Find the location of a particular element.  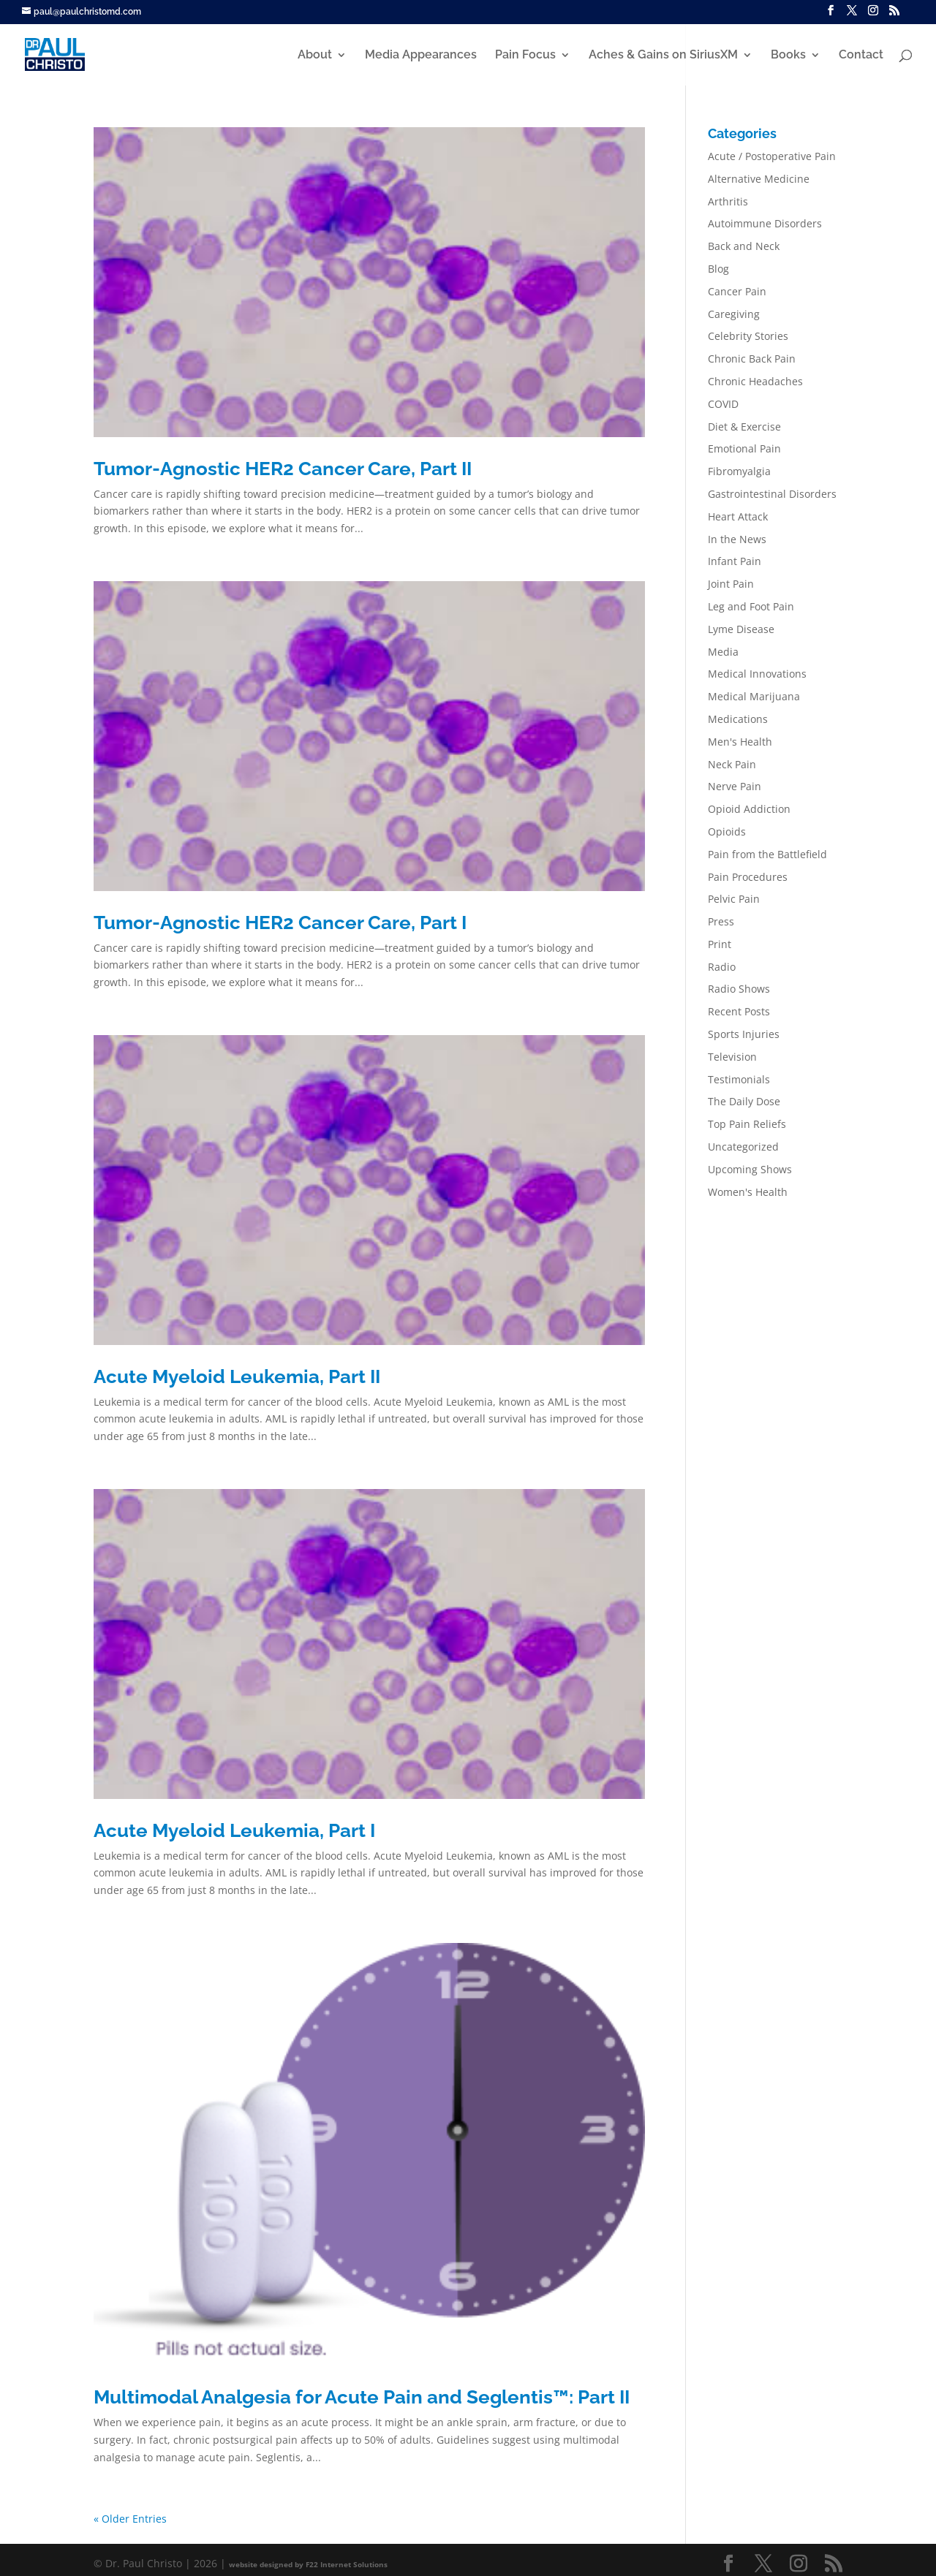

Fibromyalgia is located at coordinates (739, 471).